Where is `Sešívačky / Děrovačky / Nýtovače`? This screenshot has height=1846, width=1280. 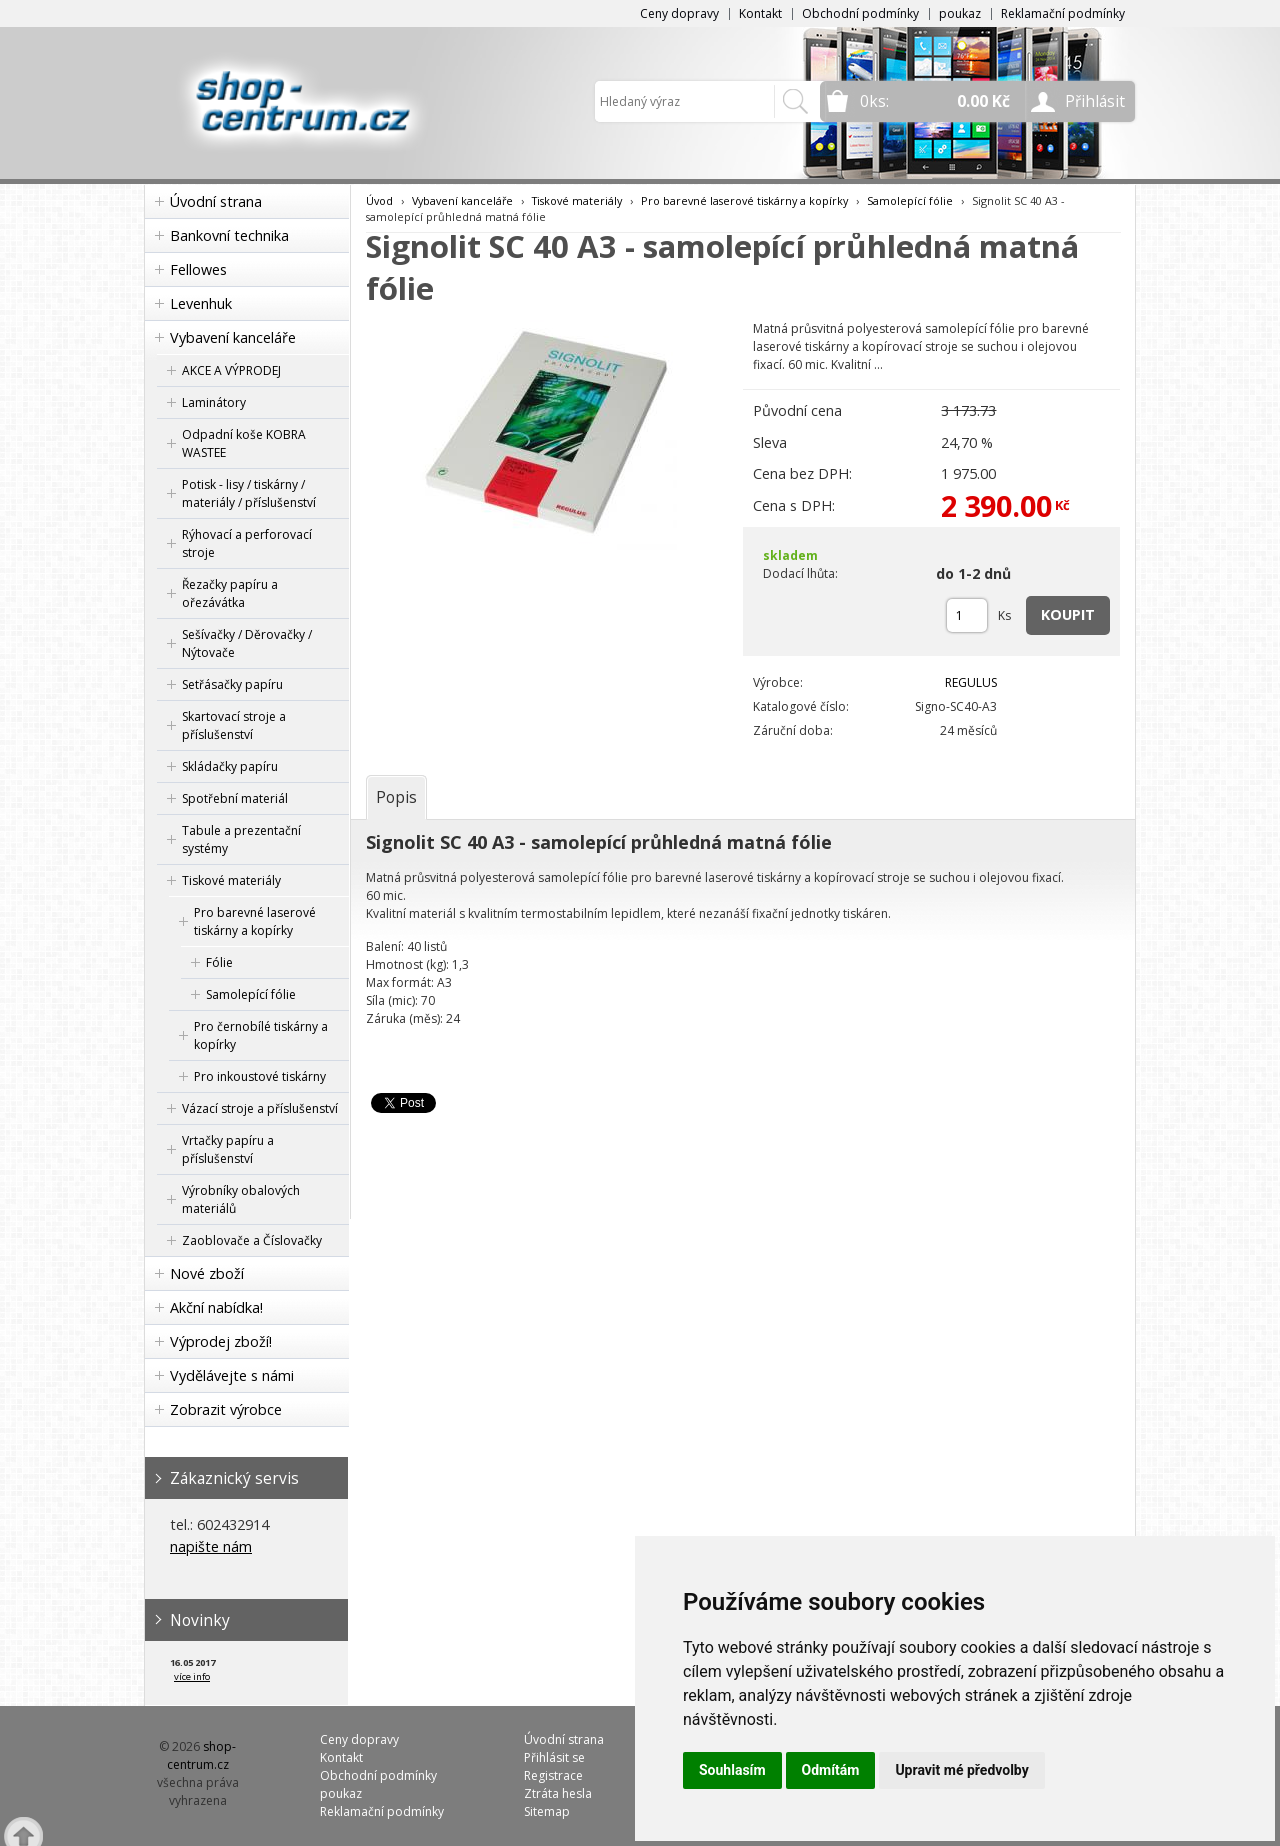
Sešívačky / Děrovačky / Nýtovače is located at coordinates (247, 643).